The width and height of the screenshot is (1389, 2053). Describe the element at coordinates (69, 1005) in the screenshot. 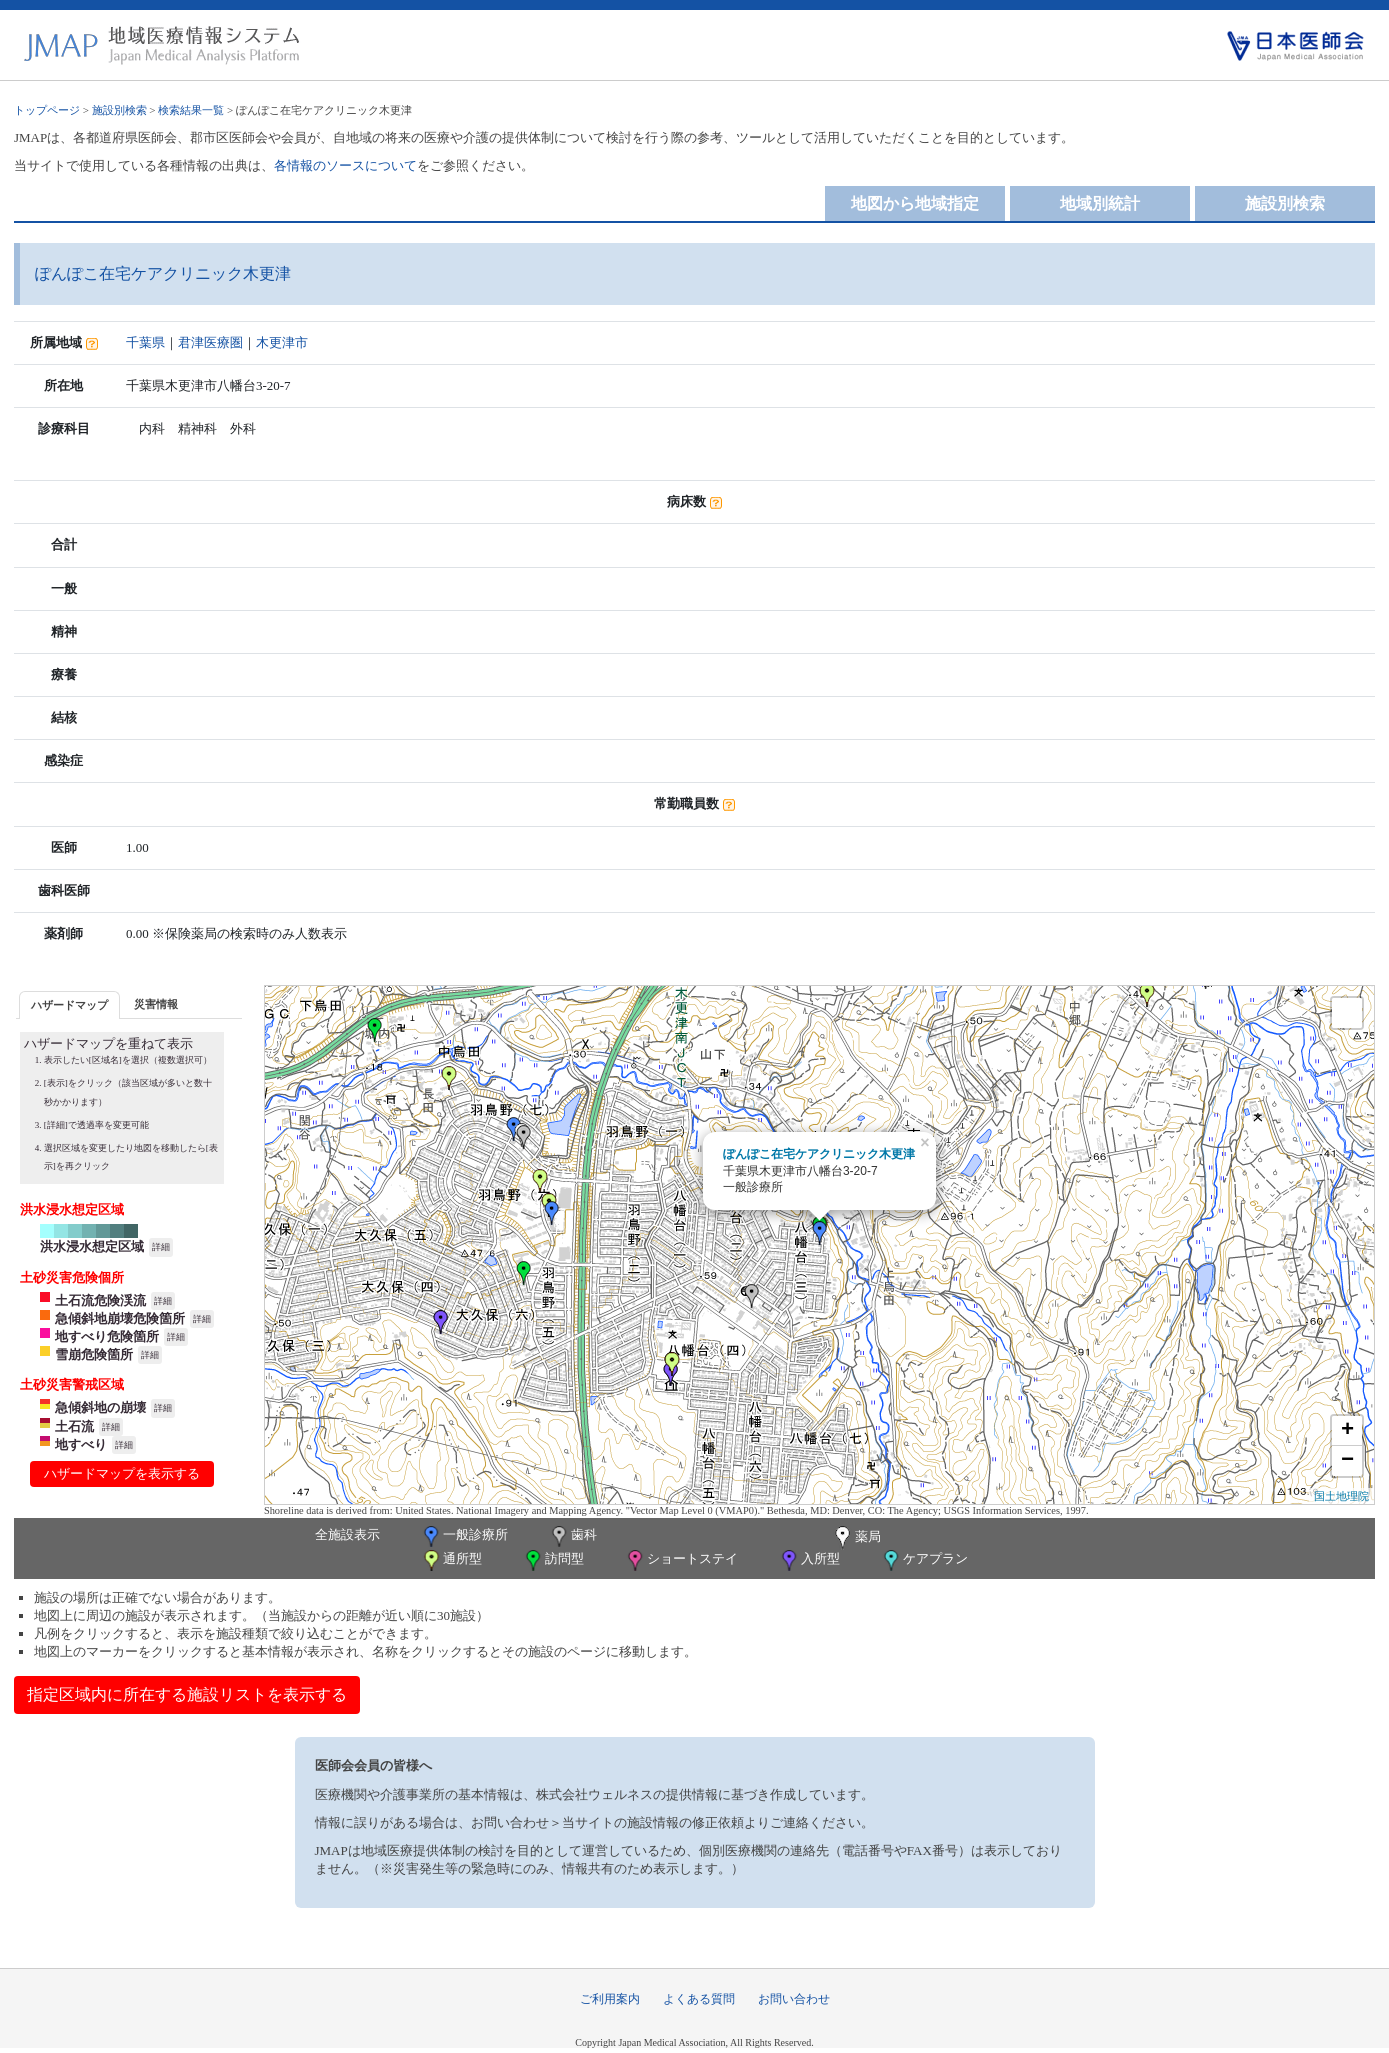

I see `ハザードマップ [presentation]` at that location.